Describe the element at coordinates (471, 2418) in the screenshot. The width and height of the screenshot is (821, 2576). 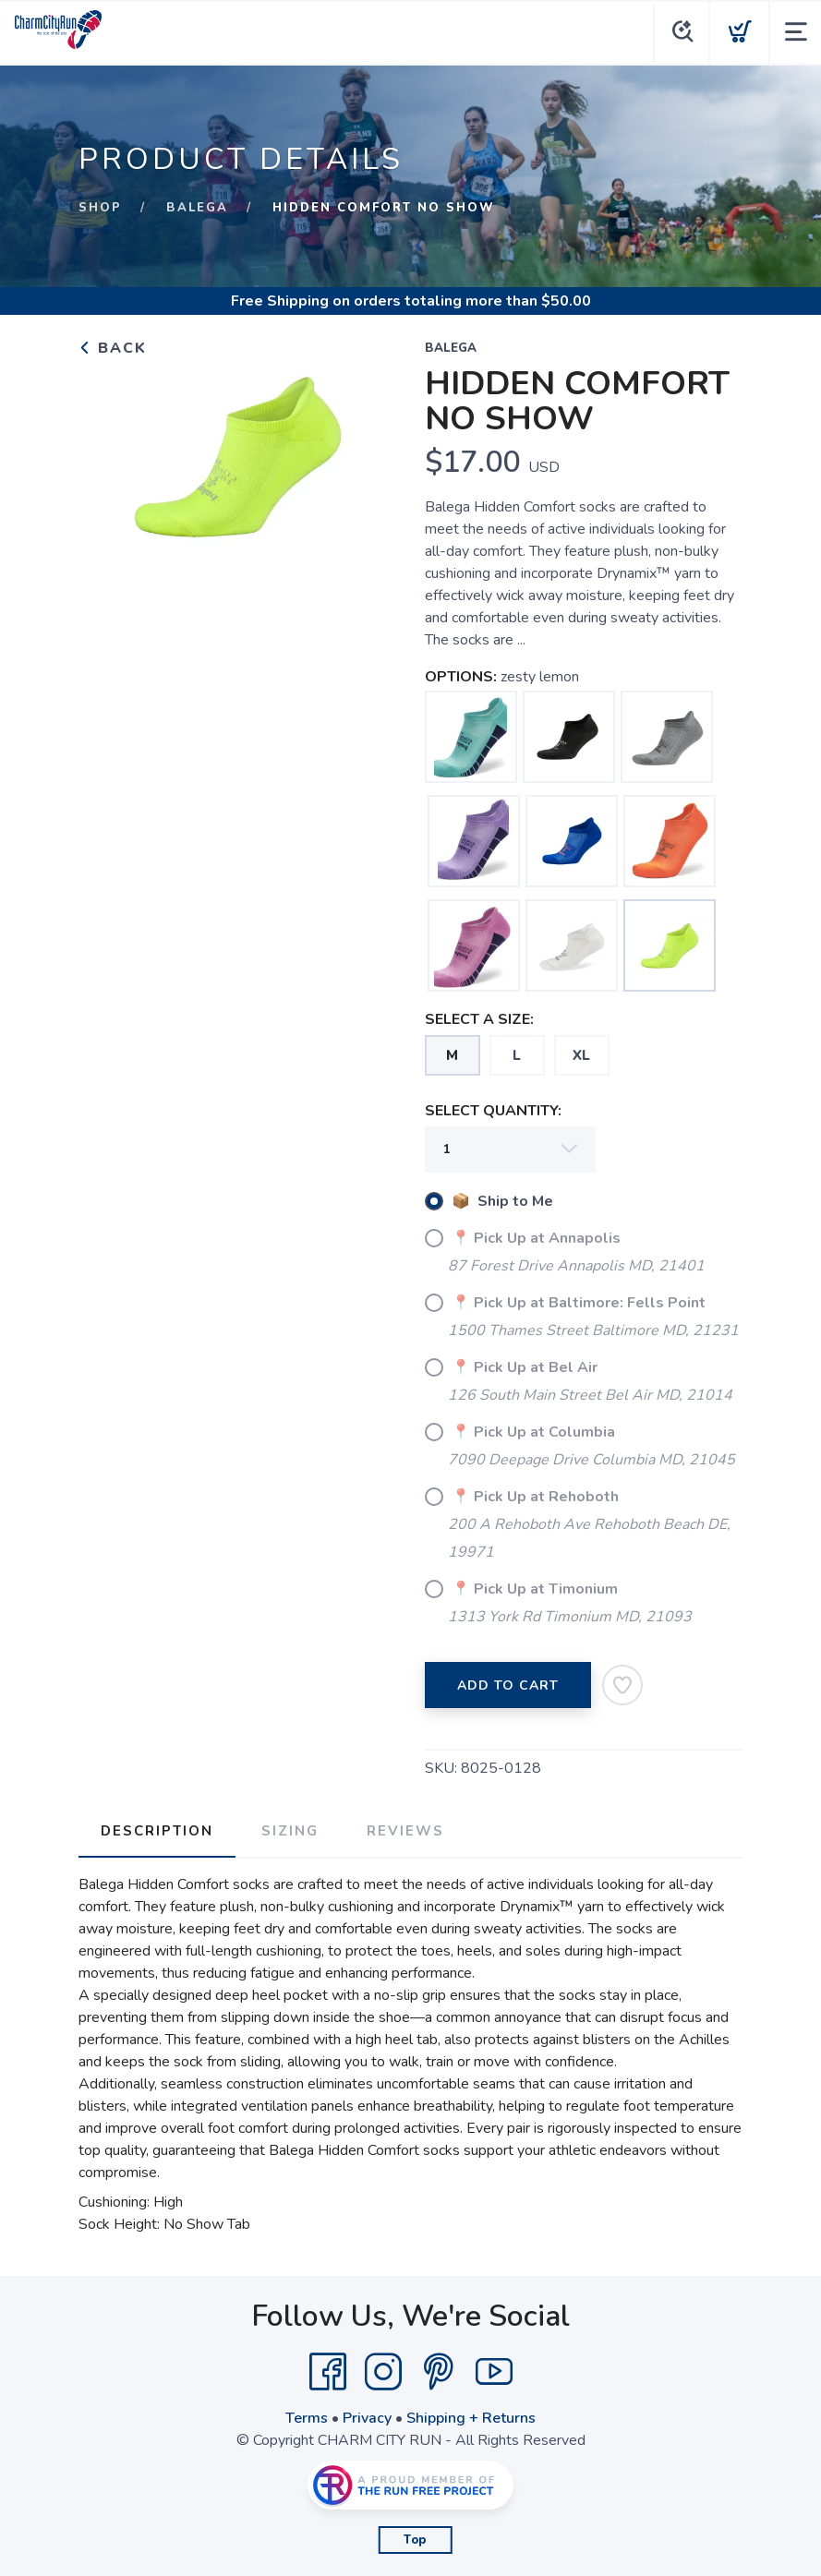
I see `Shipping + Returns` at that location.